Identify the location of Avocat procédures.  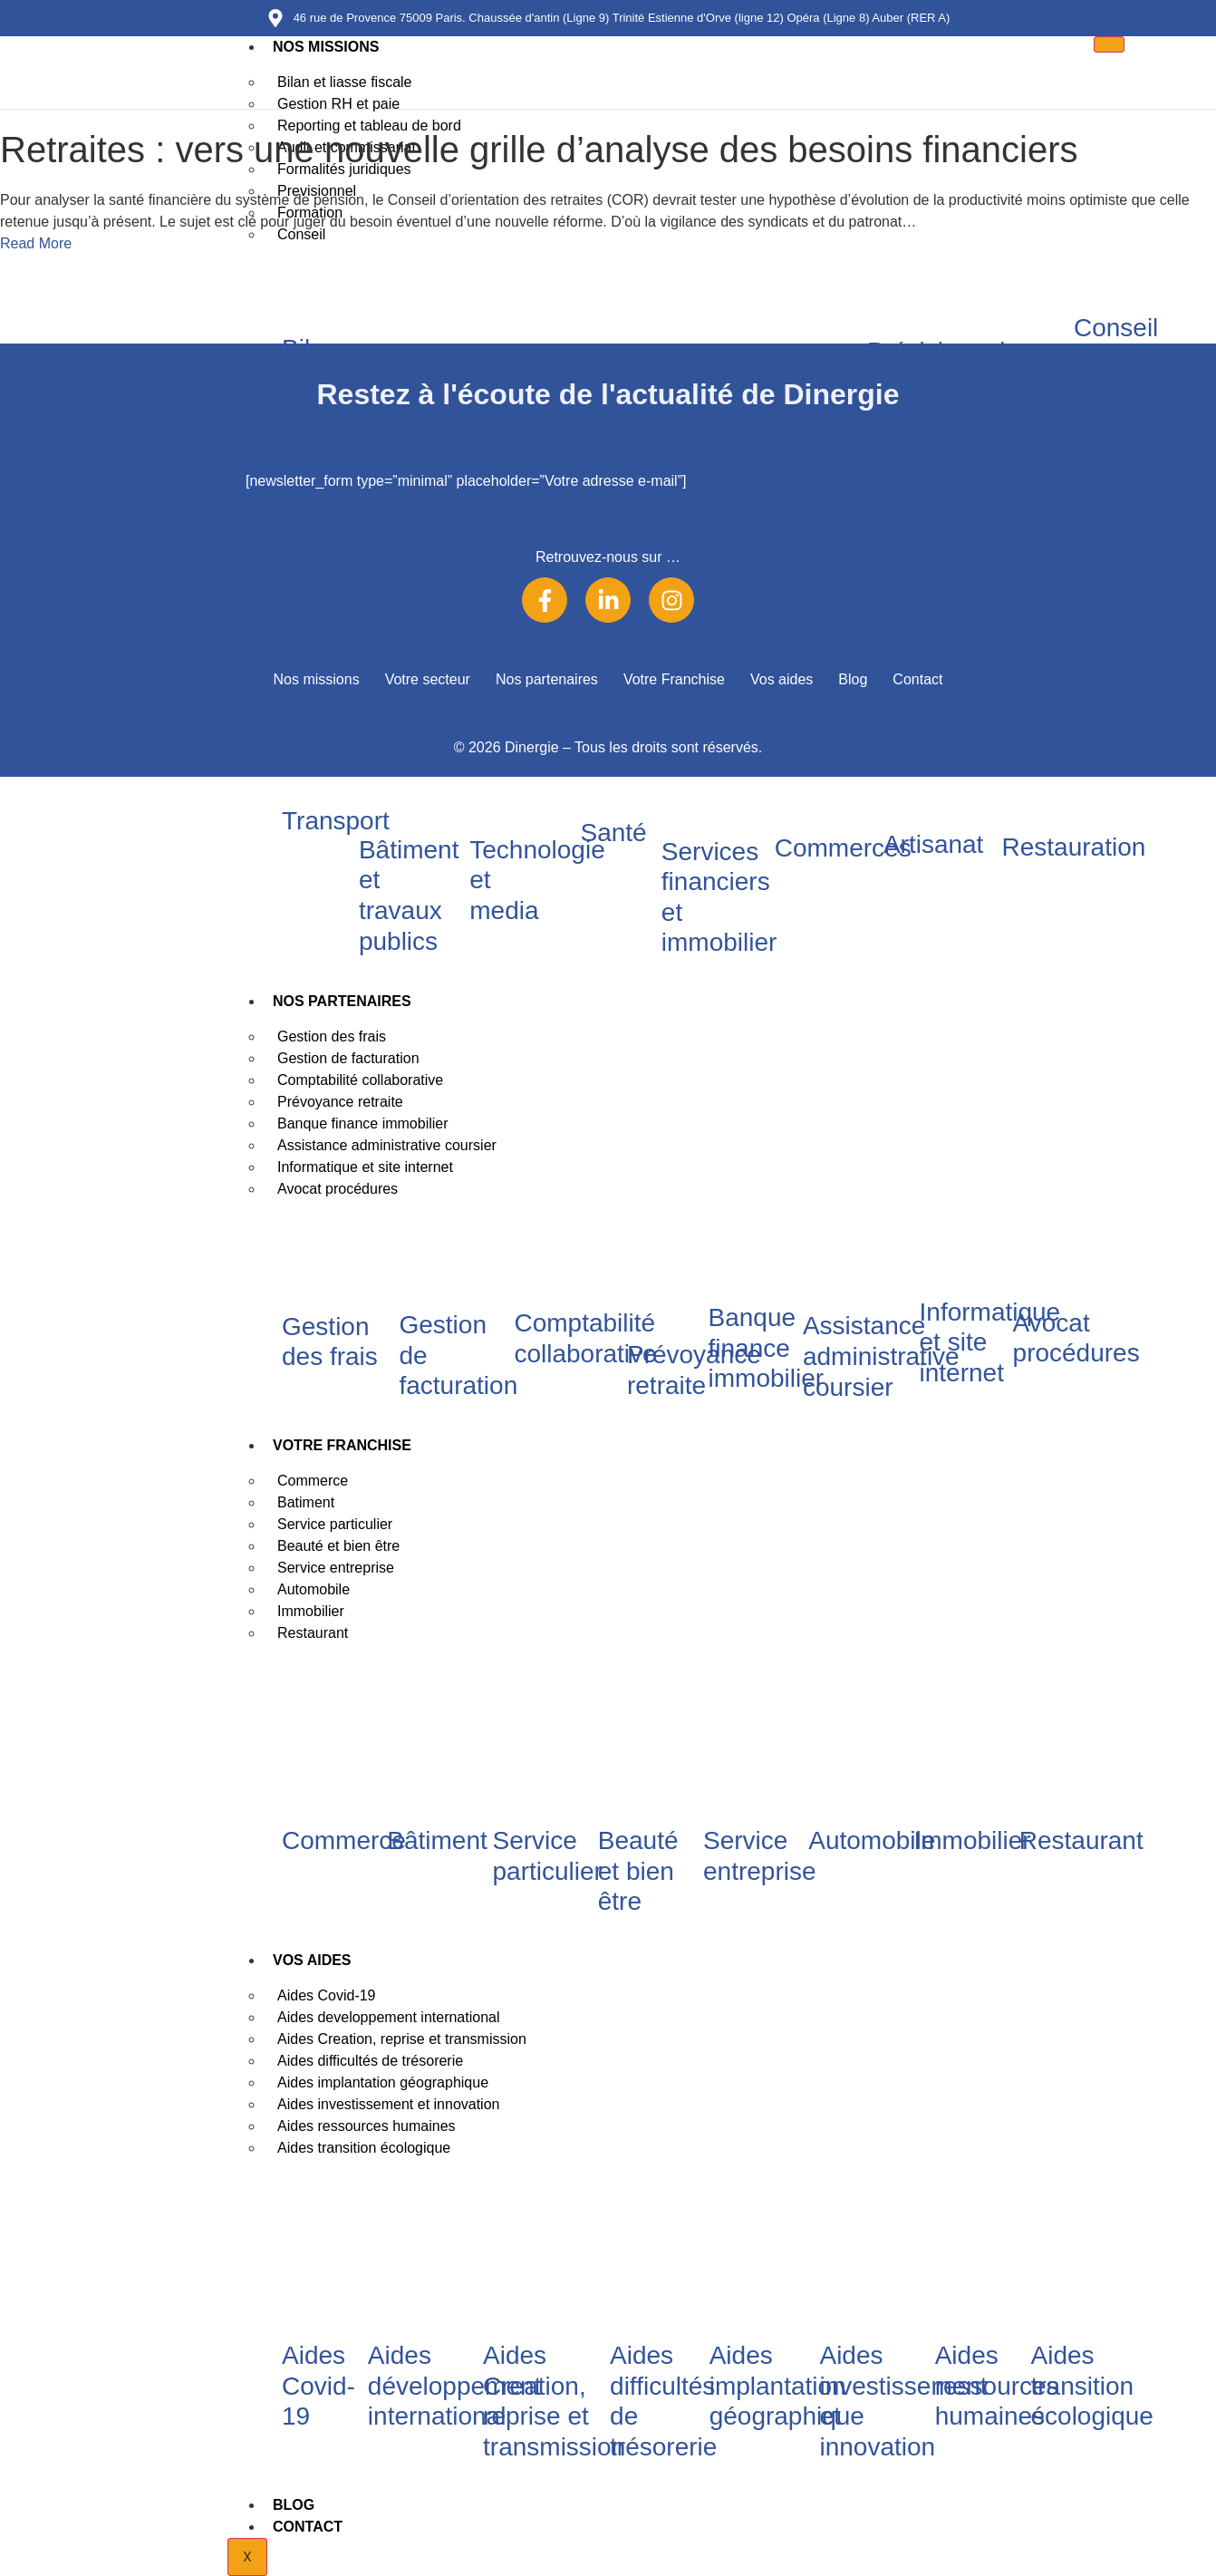
(337, 1188).